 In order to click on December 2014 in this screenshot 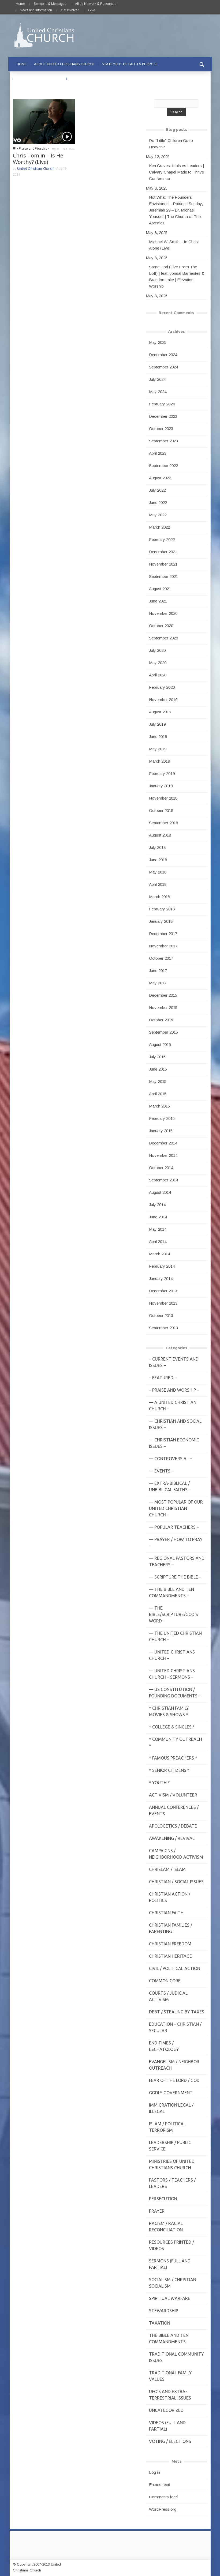, I will do `click(163, 1143)`.